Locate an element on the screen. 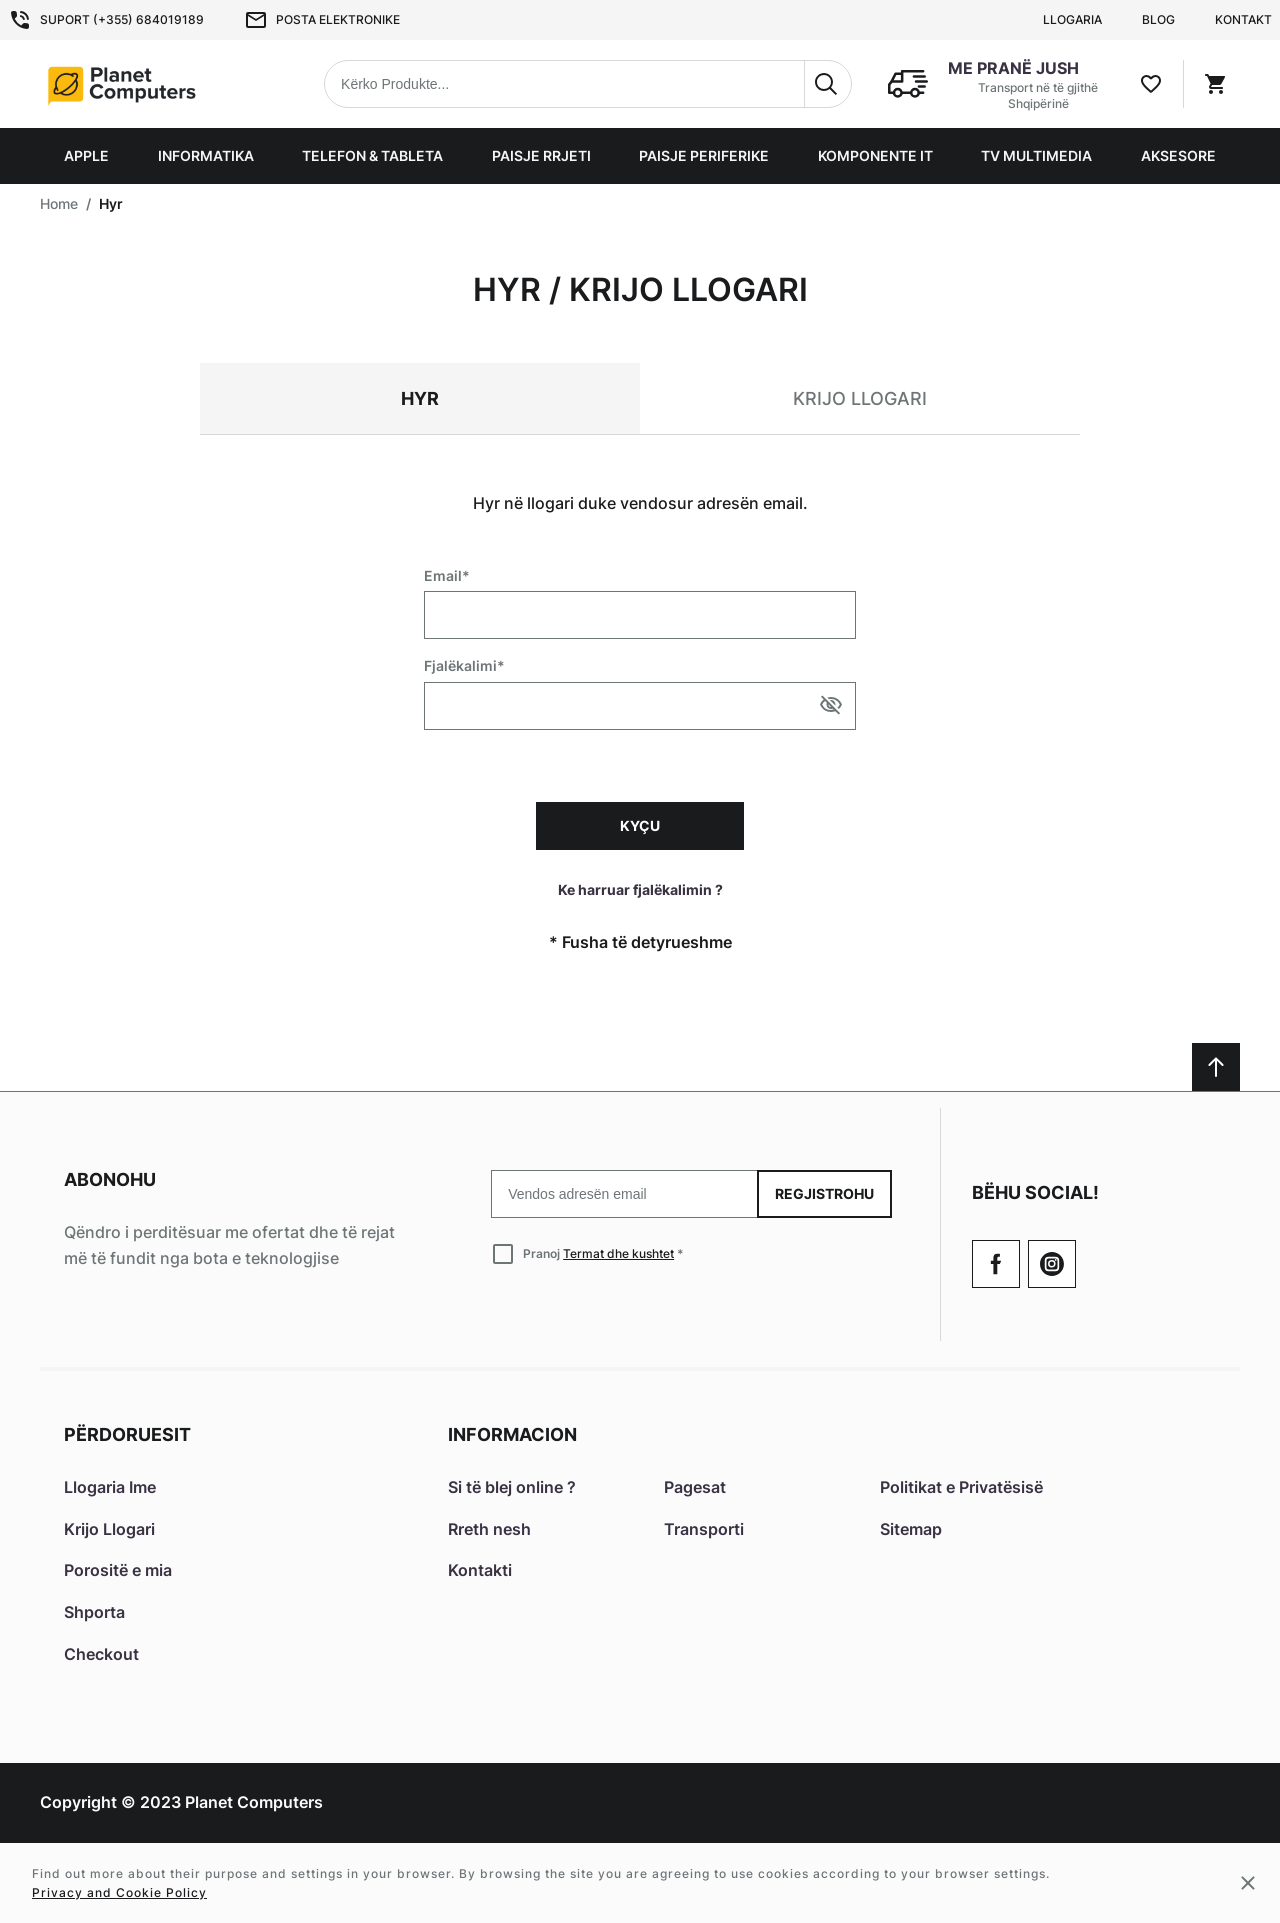 Image resolution: width=1280 pixels, height=1923 pixels. Telefon & Tableta is located at coordinates (372, 155).